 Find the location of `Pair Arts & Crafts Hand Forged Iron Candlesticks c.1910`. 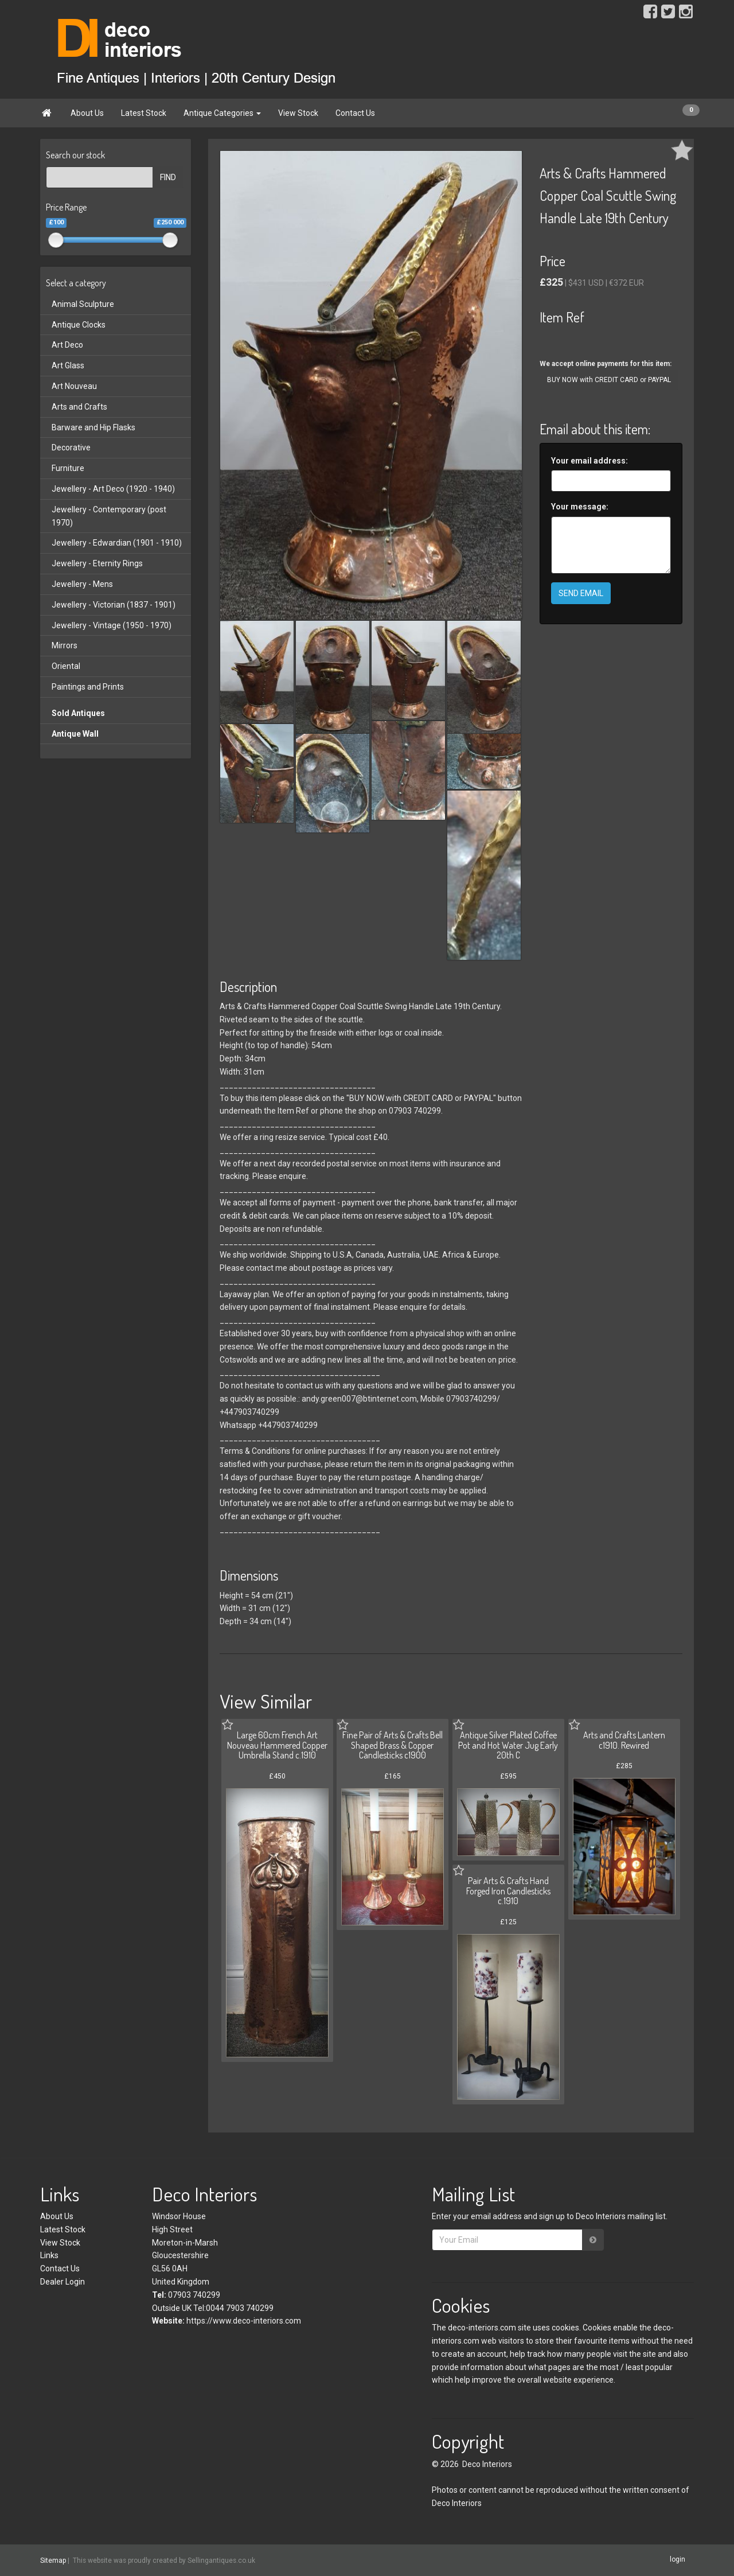

Pair Arts & Crafts Hand Forged Iron Candlesticks c.1910 is located at coordinates (508, 1890).